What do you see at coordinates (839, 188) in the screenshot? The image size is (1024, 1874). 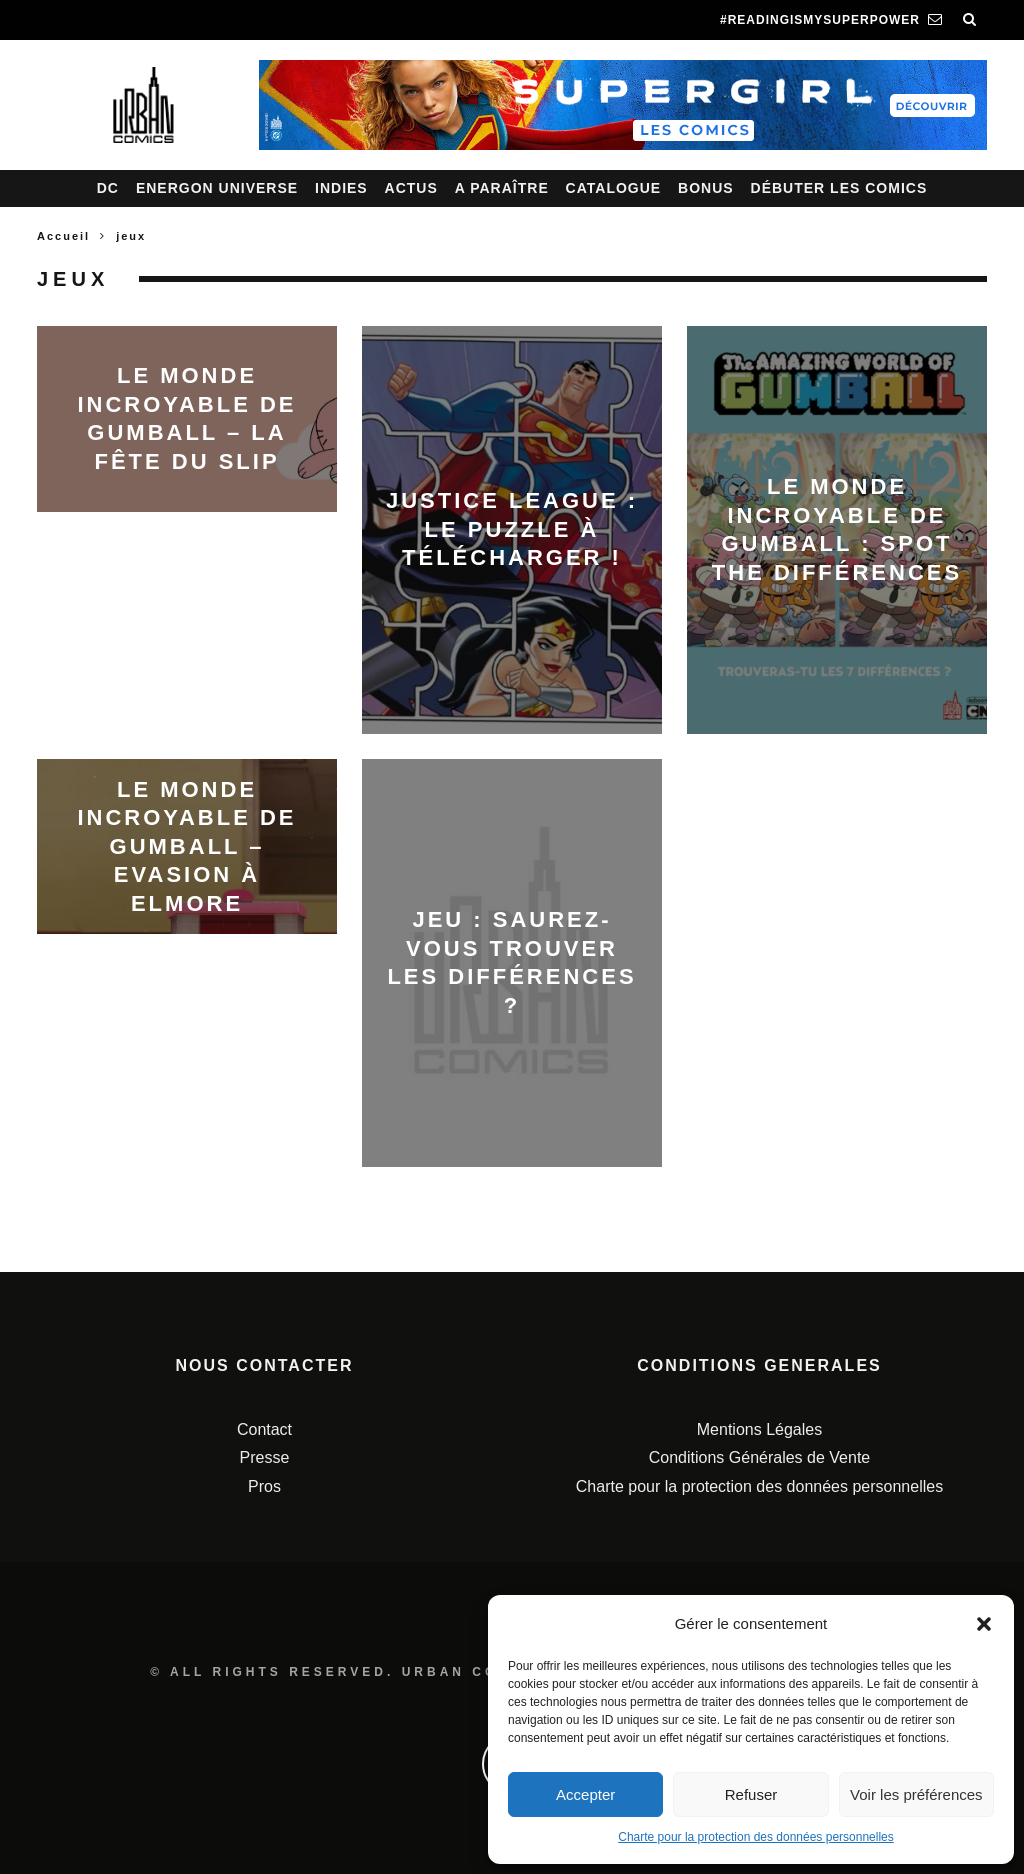 I see `Débuter les comics` at bounding box center [839, 188].